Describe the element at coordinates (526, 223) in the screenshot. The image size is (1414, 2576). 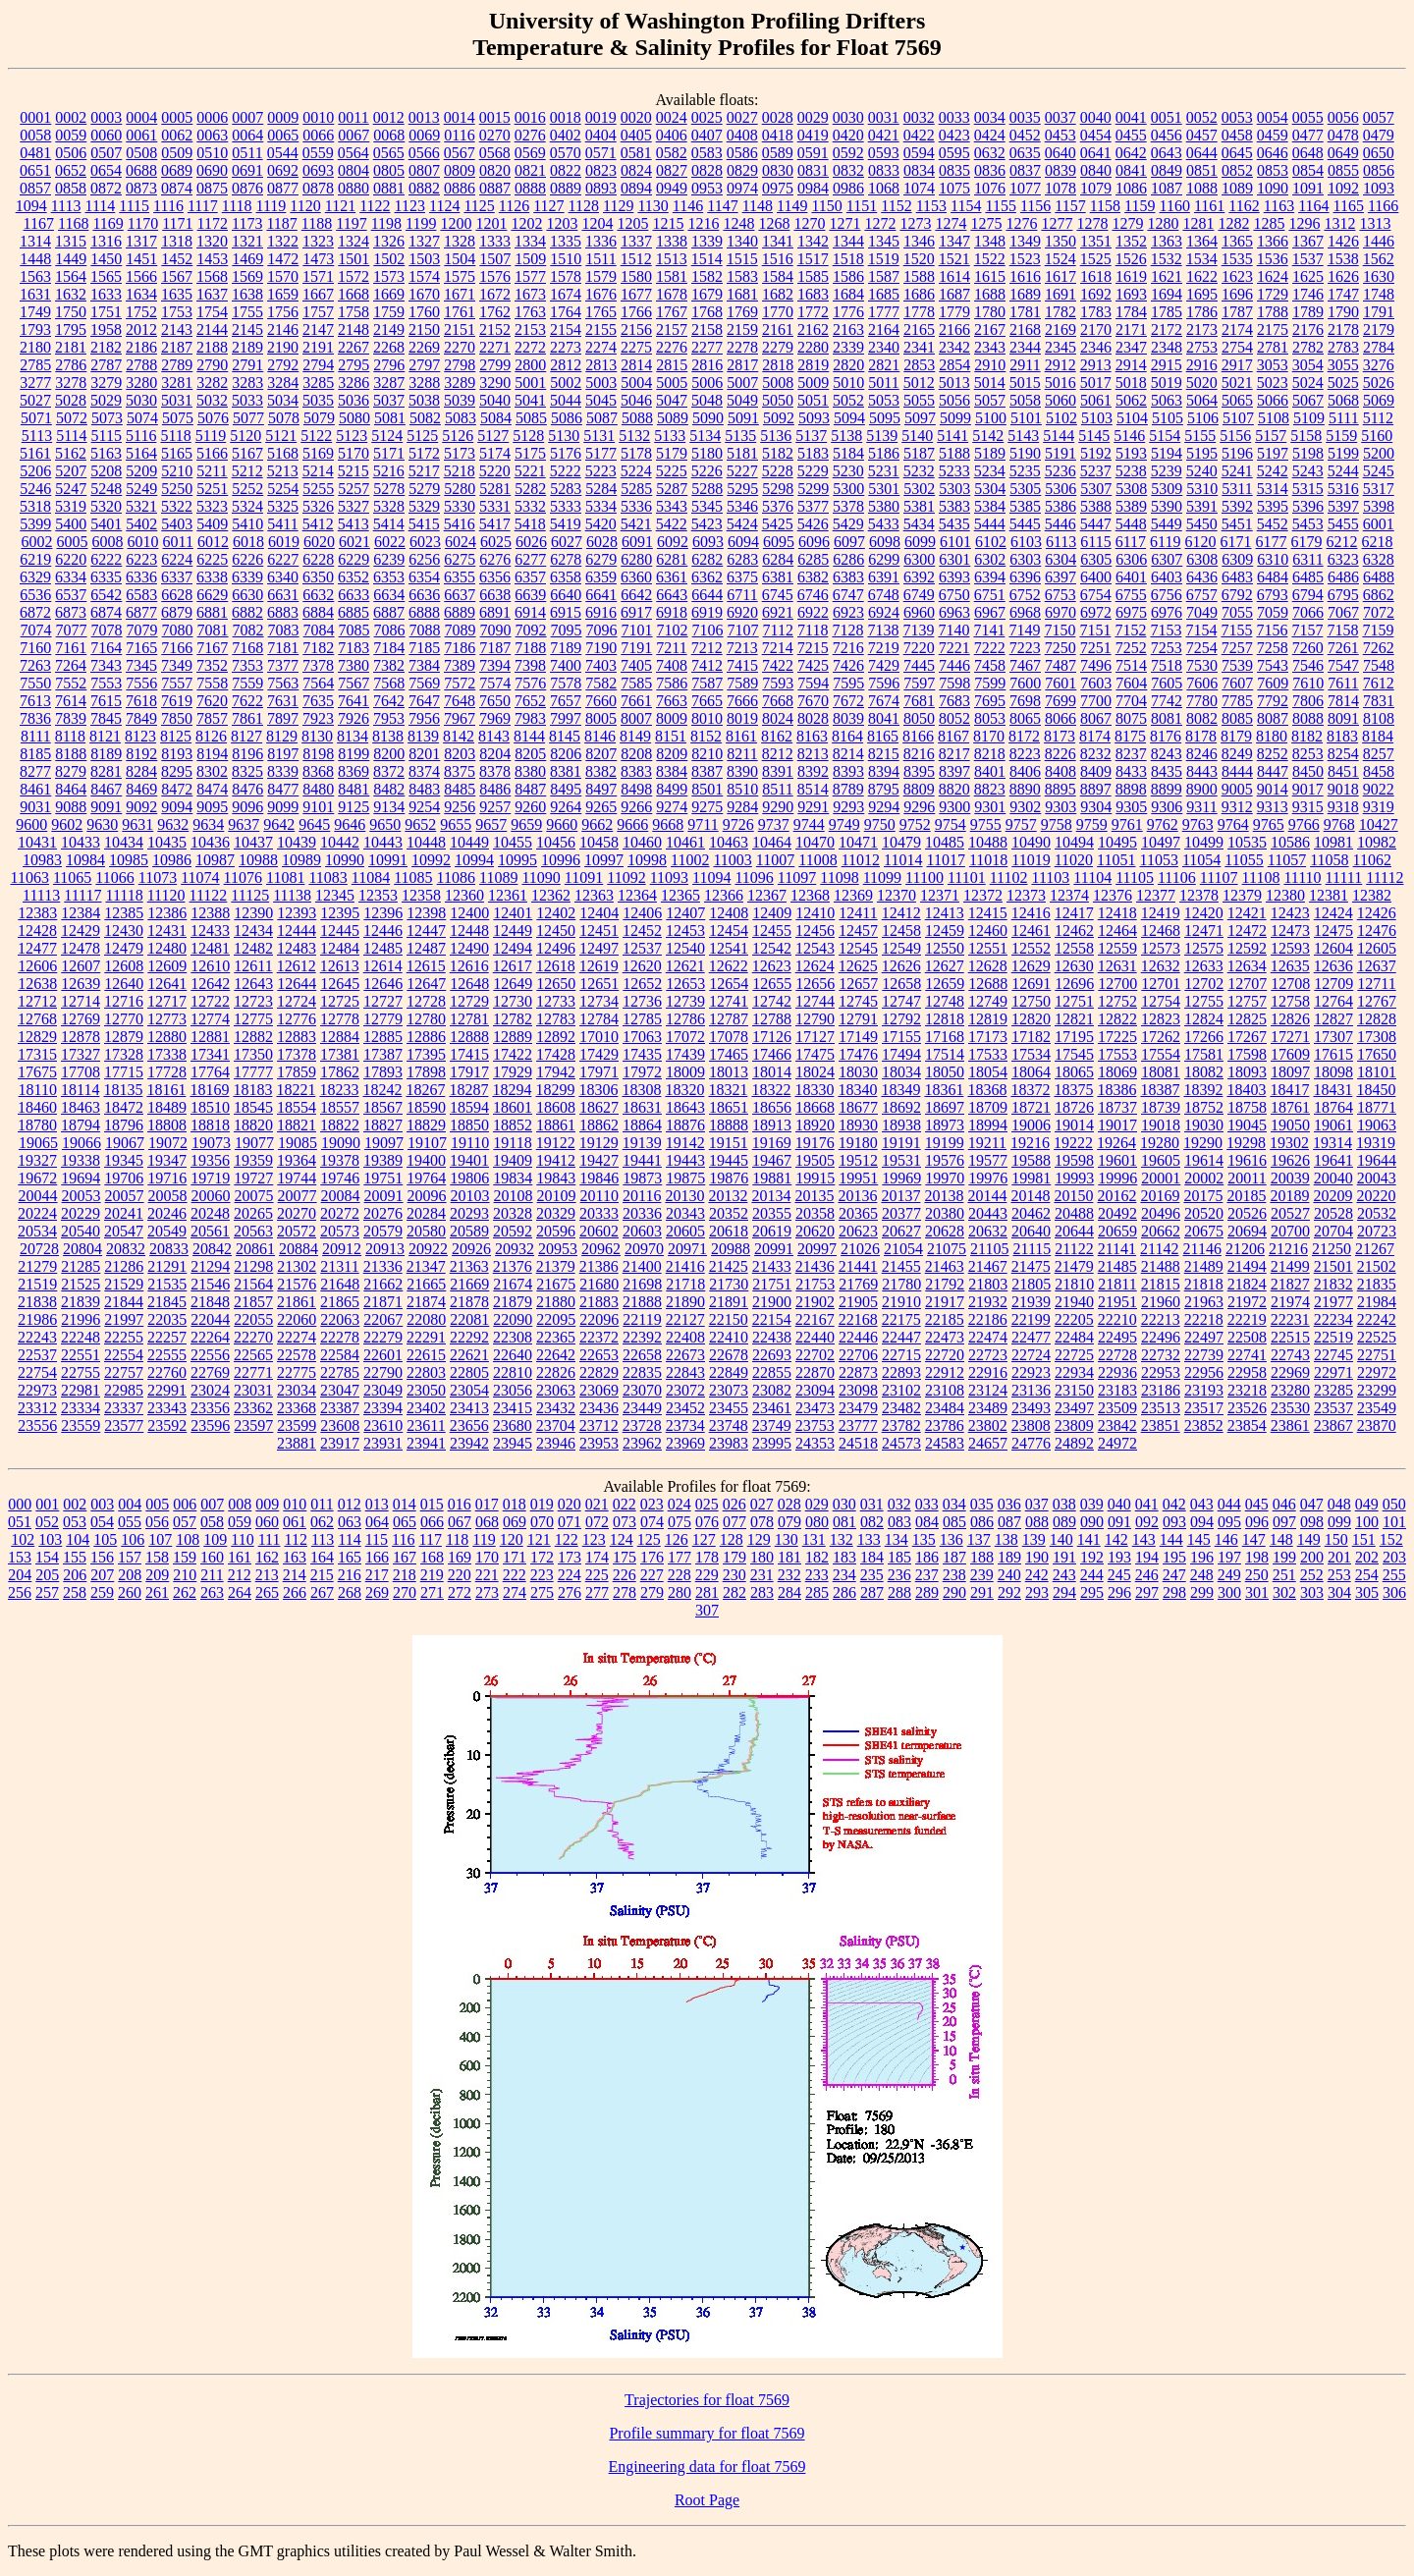
I see `1202` at that location.